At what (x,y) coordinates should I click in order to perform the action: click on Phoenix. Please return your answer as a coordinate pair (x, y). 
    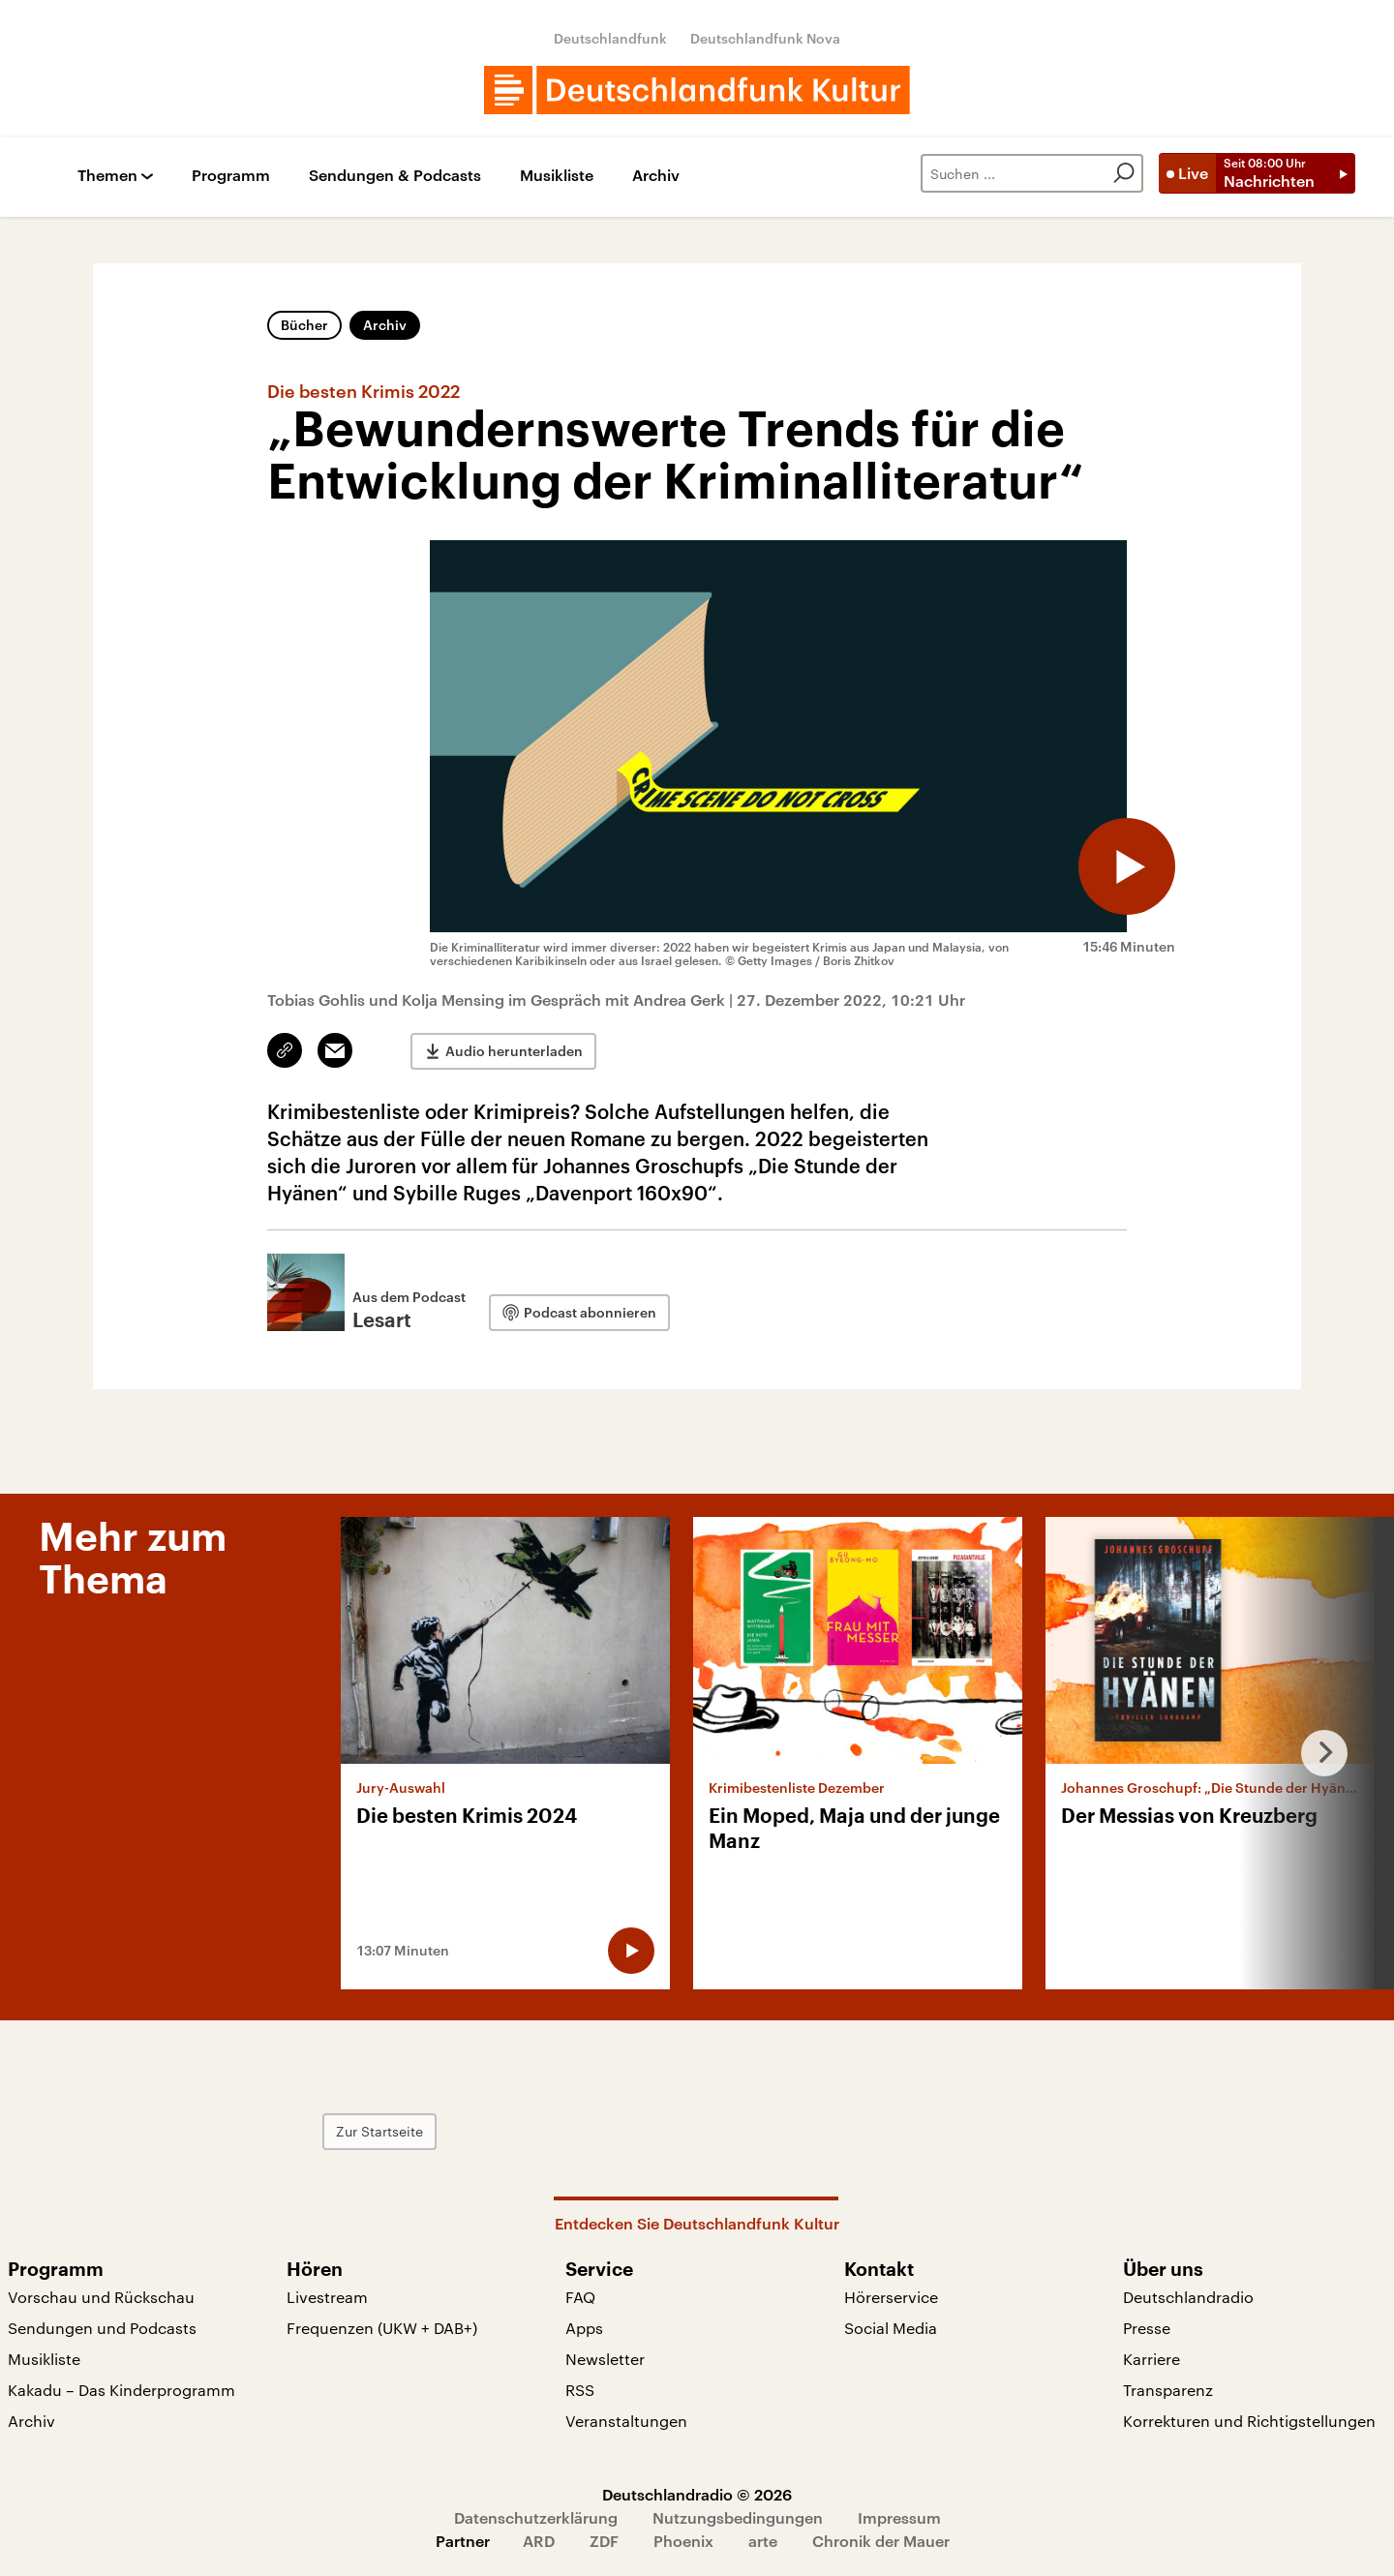
    Looking at the image, I should click on (683, 2540).